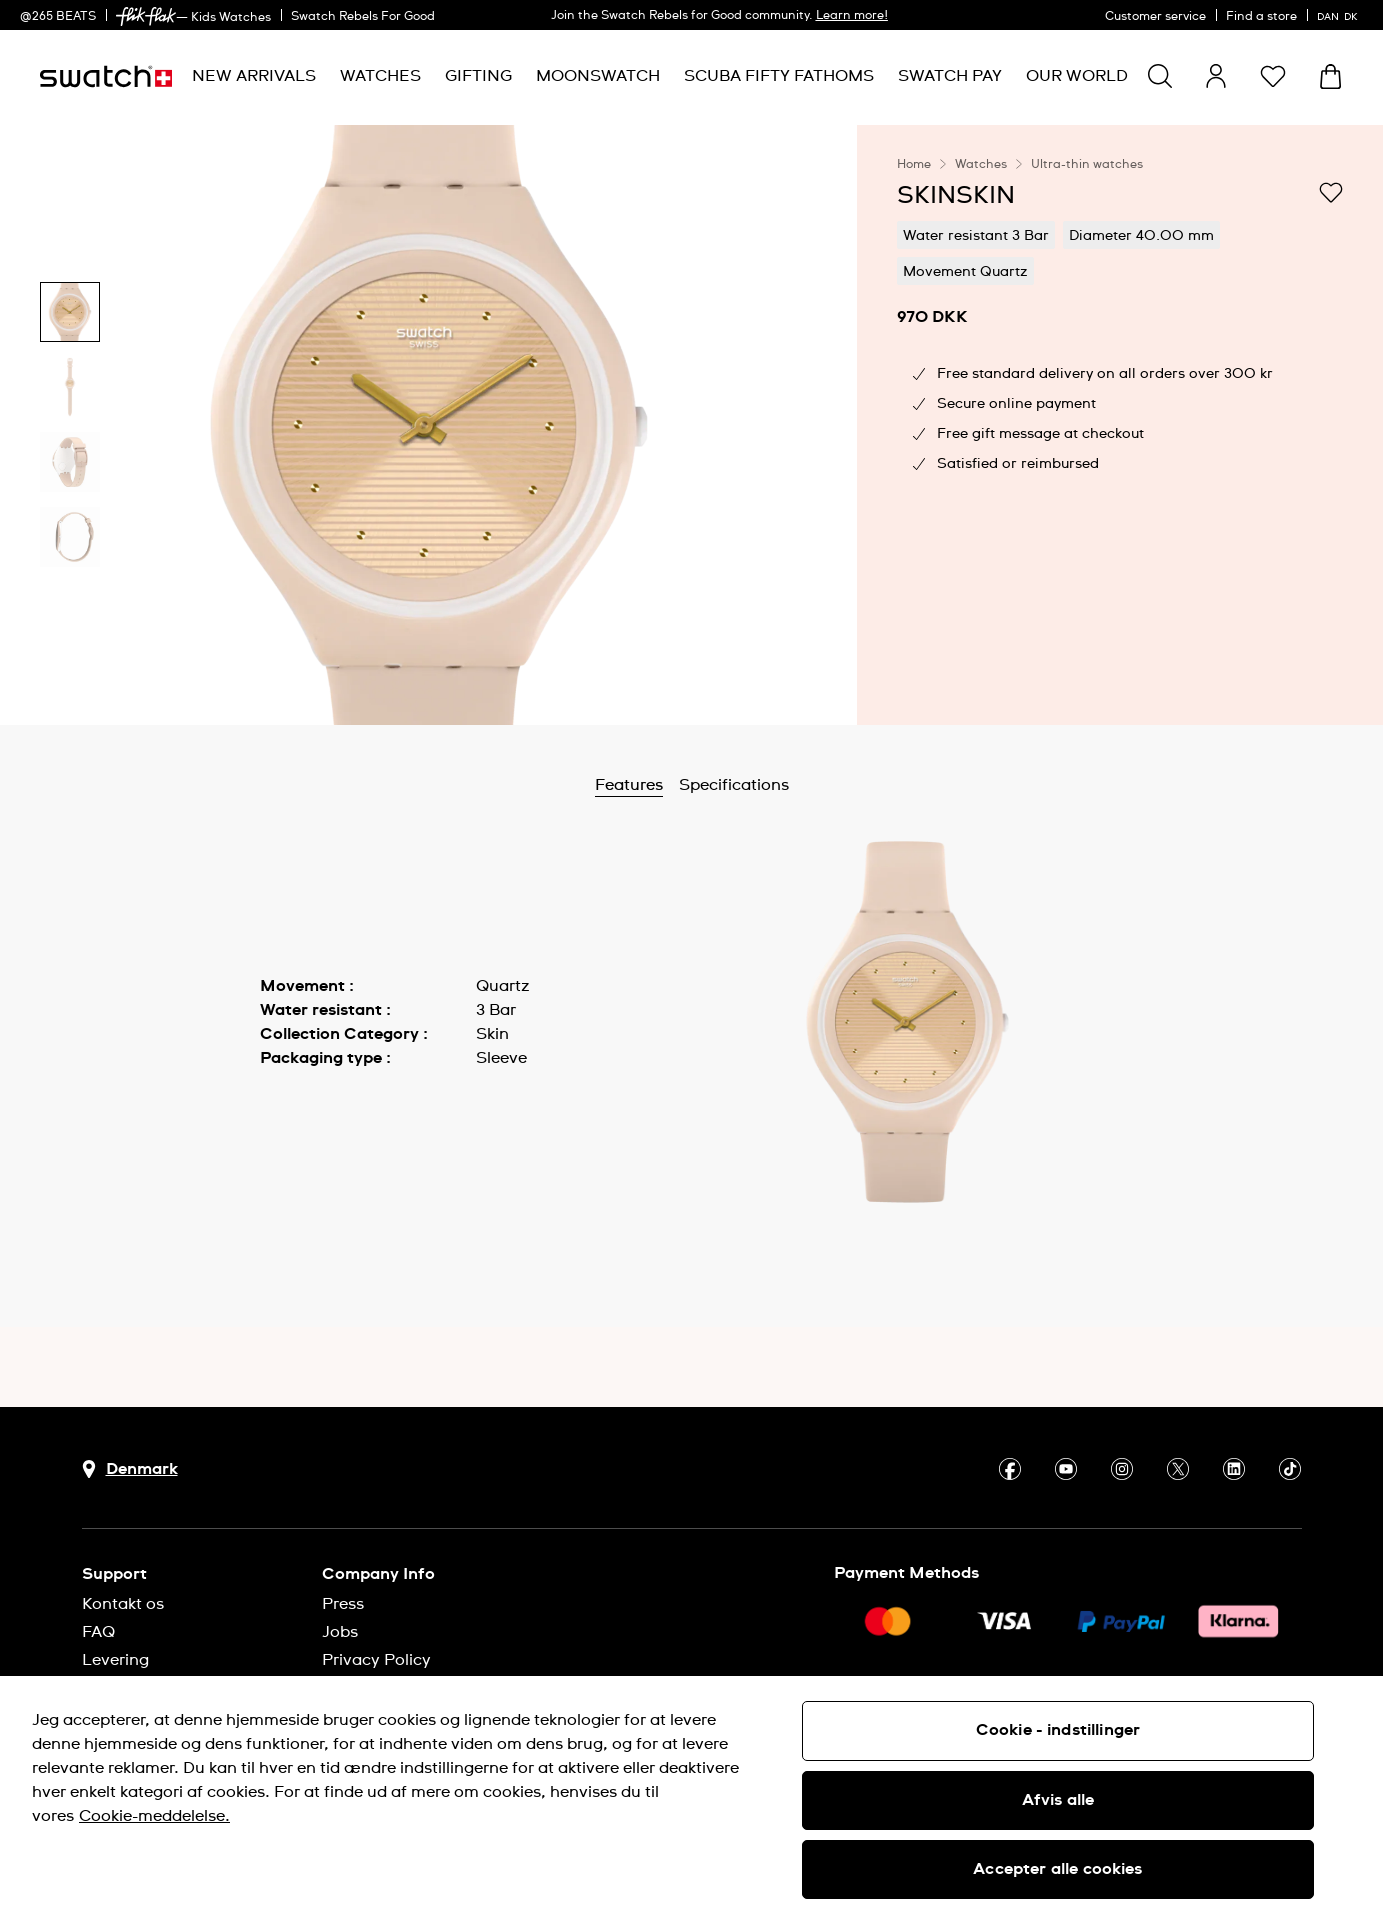 The width and height of the screenshot is (1383, 1919). What do you see at coordinates (146, 16) in the screenshot?
I see `[link]` at bounding box center [146, 16].